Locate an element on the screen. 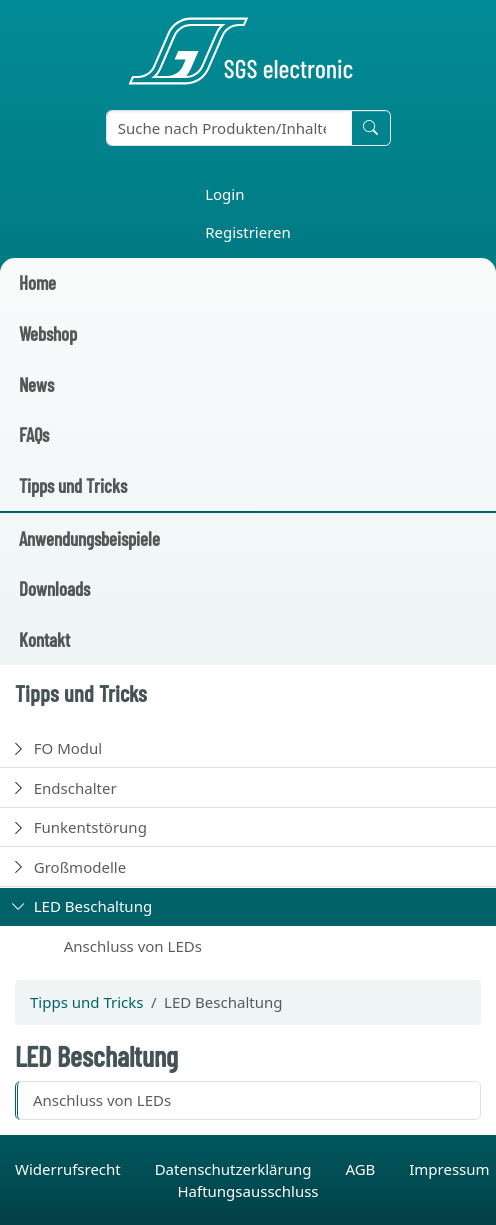 This screenshot has width=496, height=1225. Tipps und Tricks is located at coordinates (73, 485).